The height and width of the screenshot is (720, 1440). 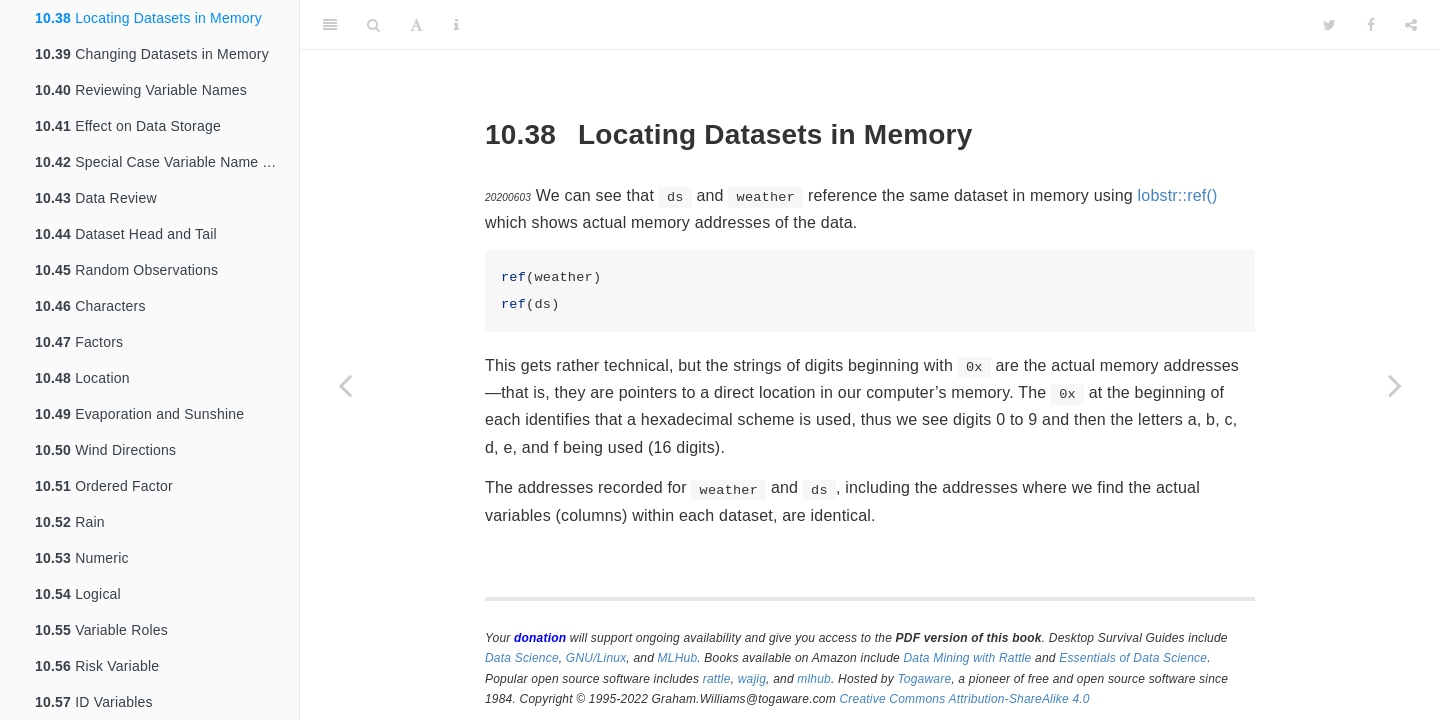 What do you see at coordinates (126, 234) in the screenshot?
I see `Dataset Head and Tail` at bounding box center [126, 234].